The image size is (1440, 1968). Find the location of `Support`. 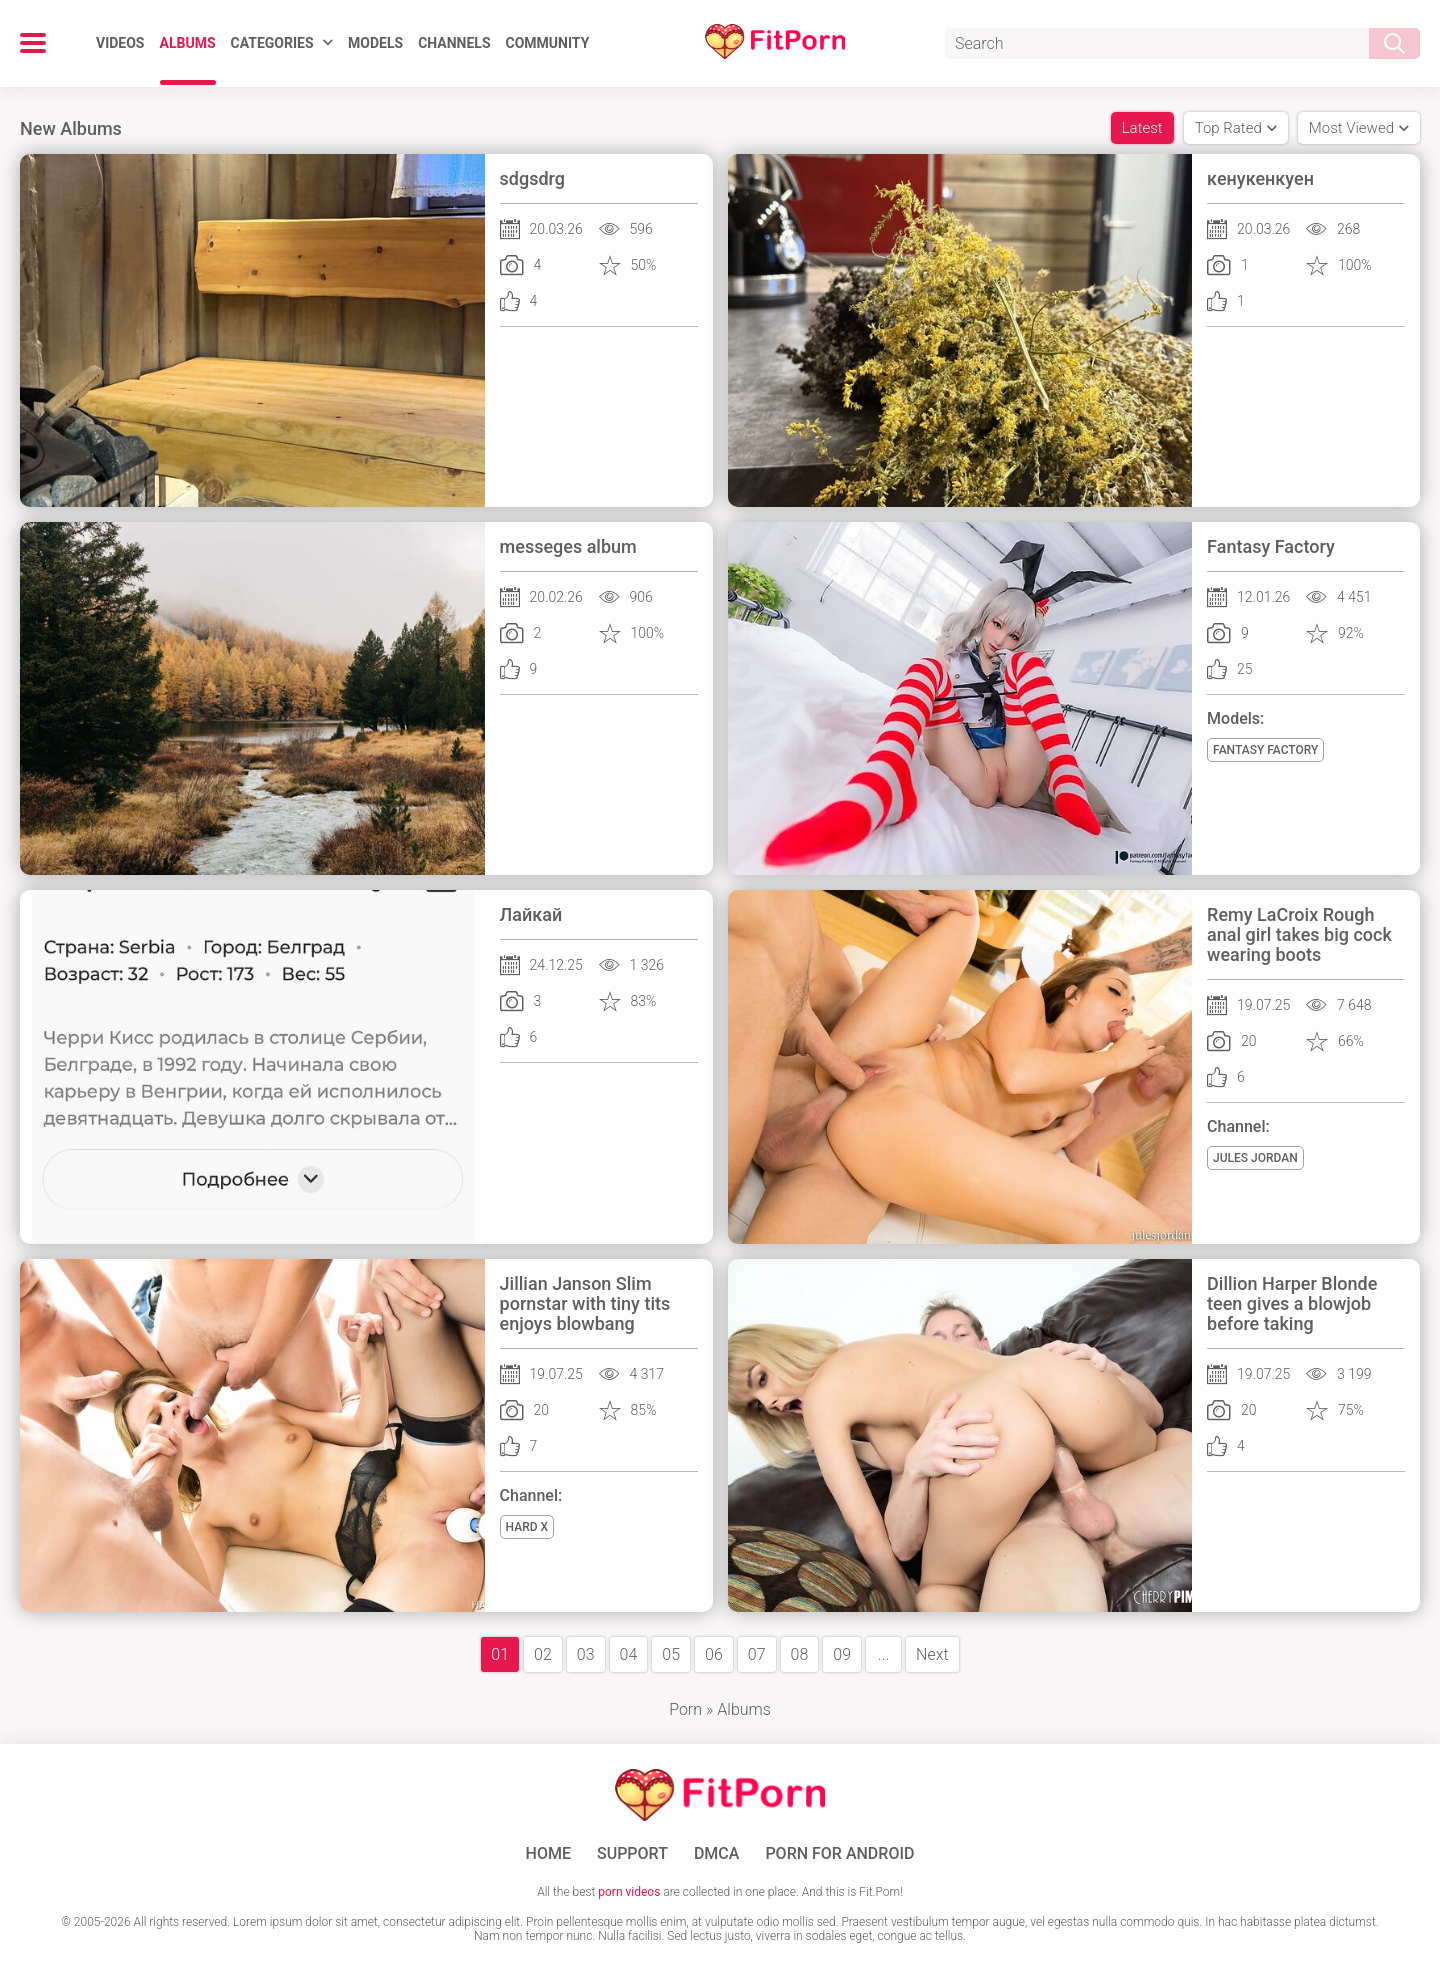

Support is located at coordinates (632, 1854).